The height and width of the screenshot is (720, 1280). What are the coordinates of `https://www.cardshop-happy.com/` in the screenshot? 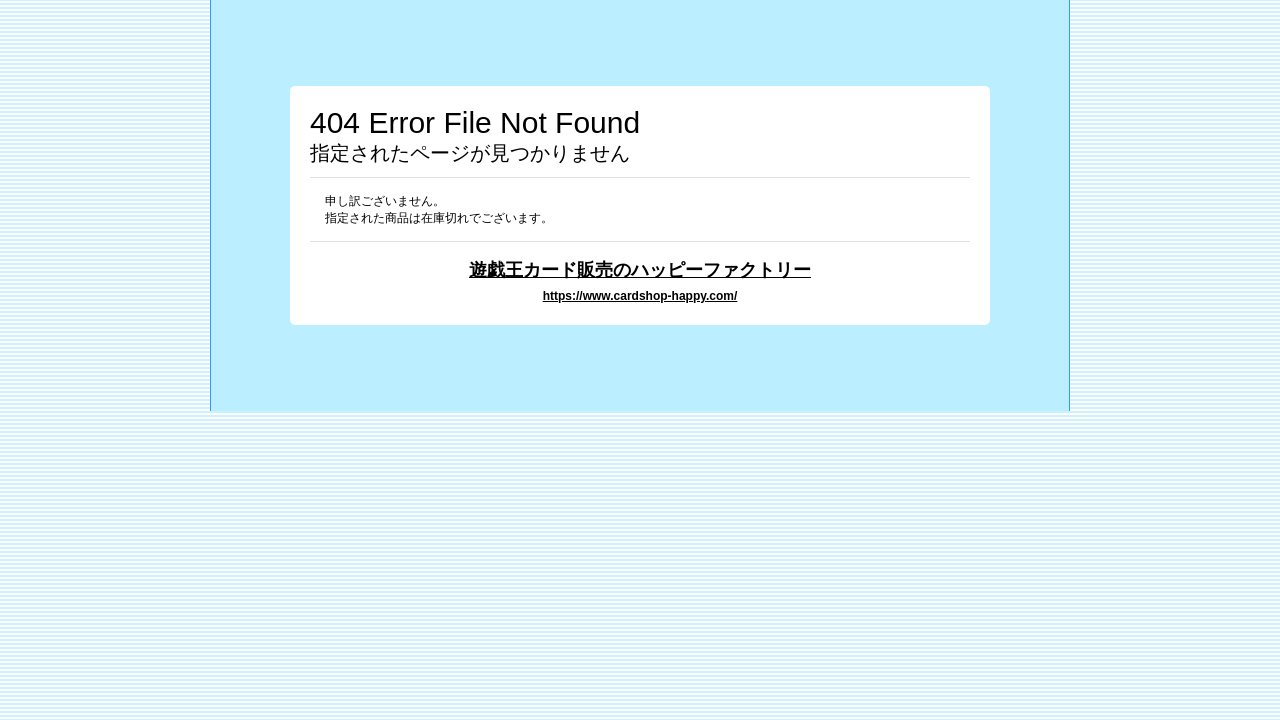 It's located at (640, 296).